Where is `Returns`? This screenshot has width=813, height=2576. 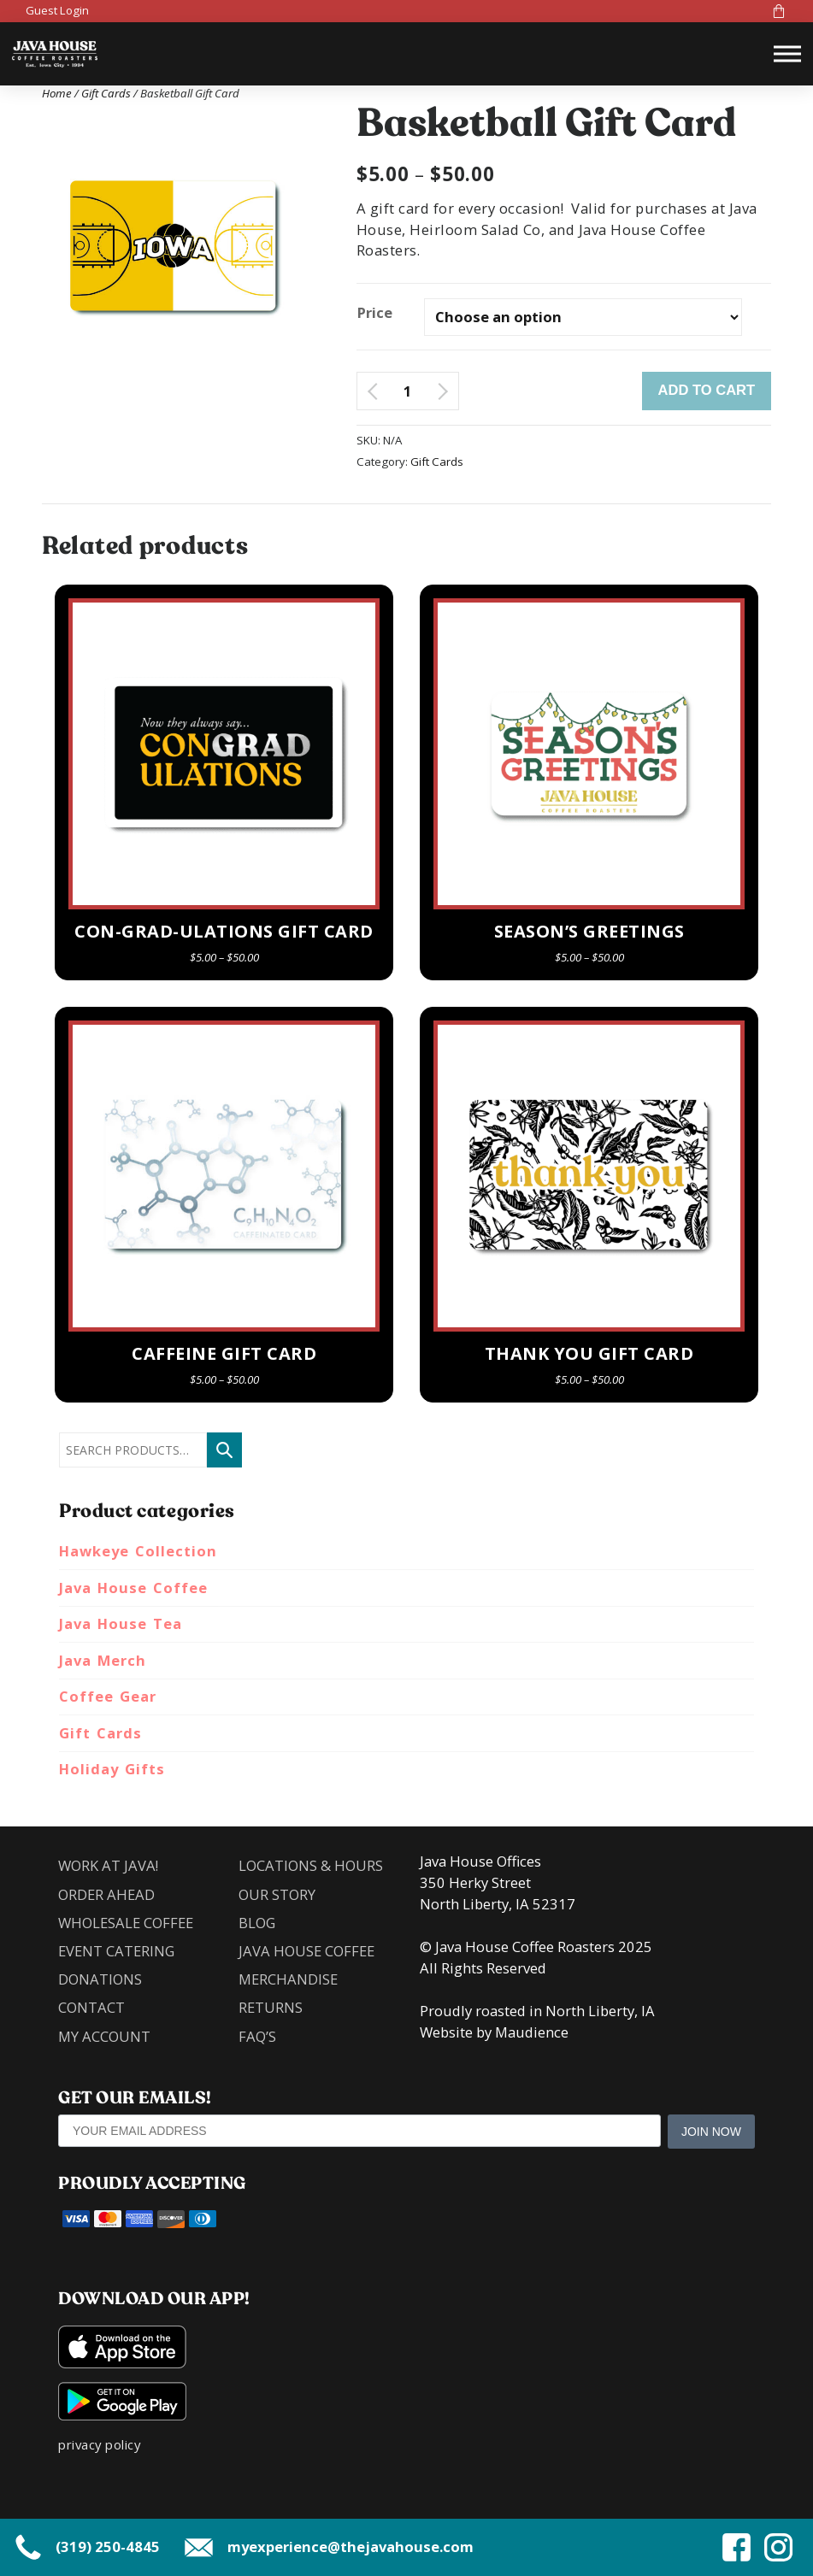
Returns is located at coordinates (271, 2008).